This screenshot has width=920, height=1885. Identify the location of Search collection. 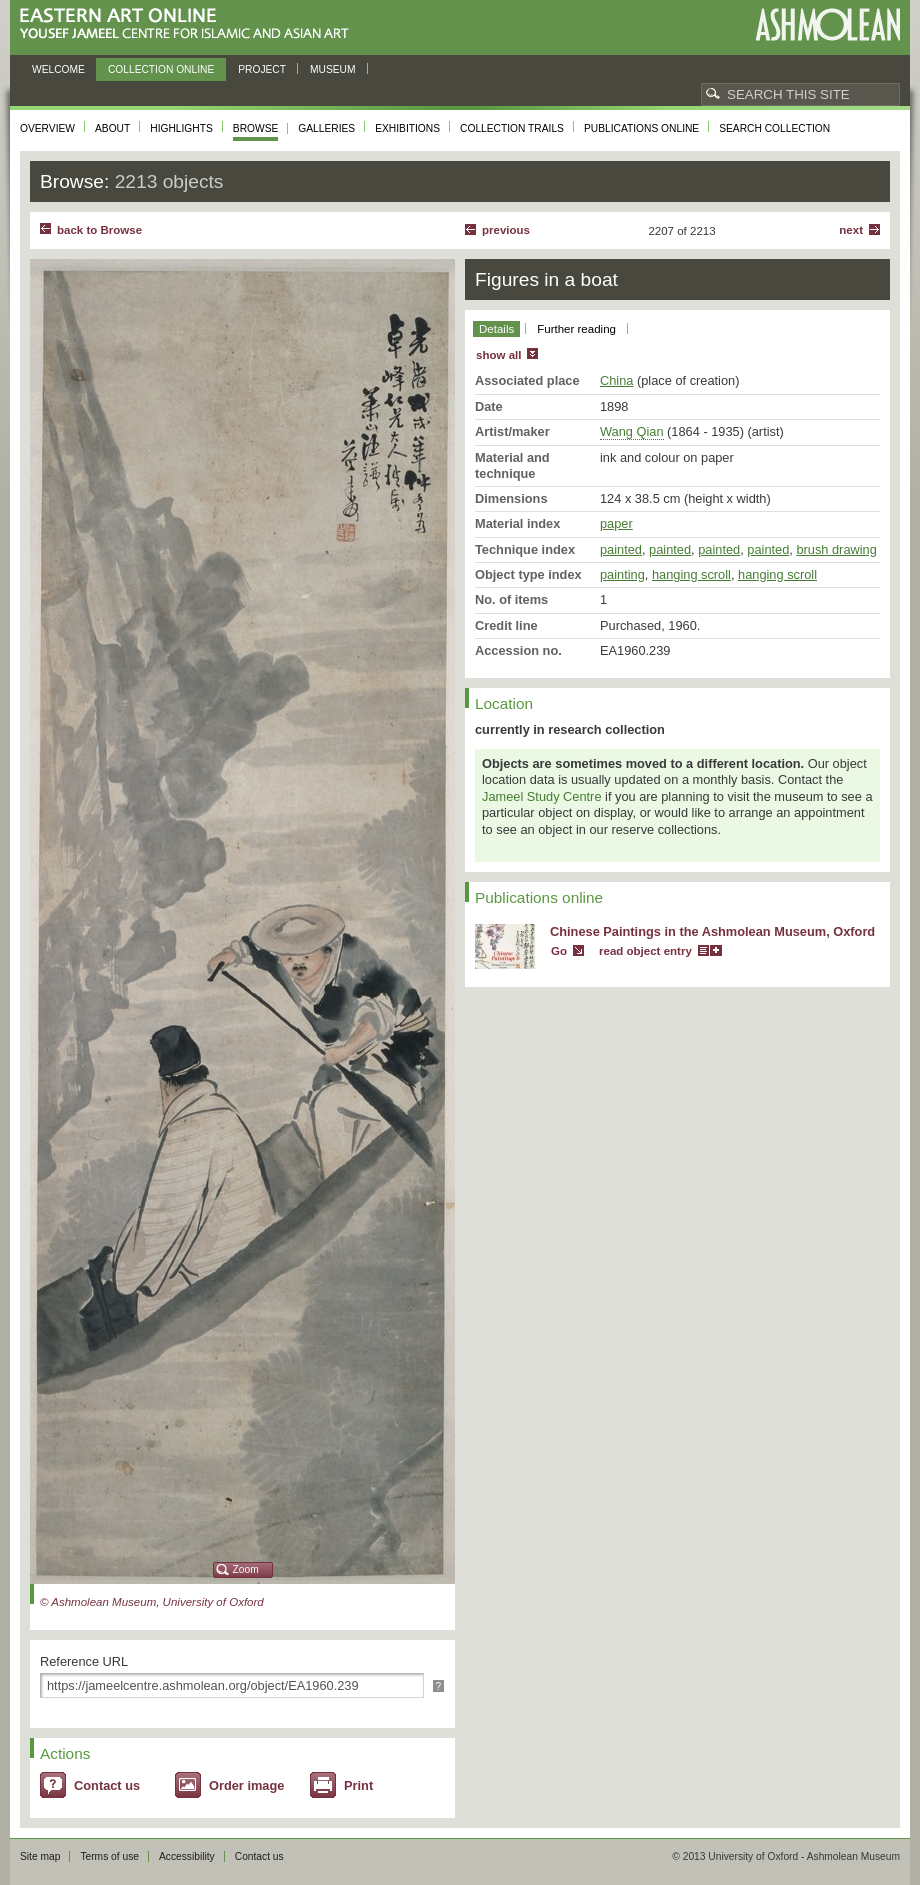
(774, 128).